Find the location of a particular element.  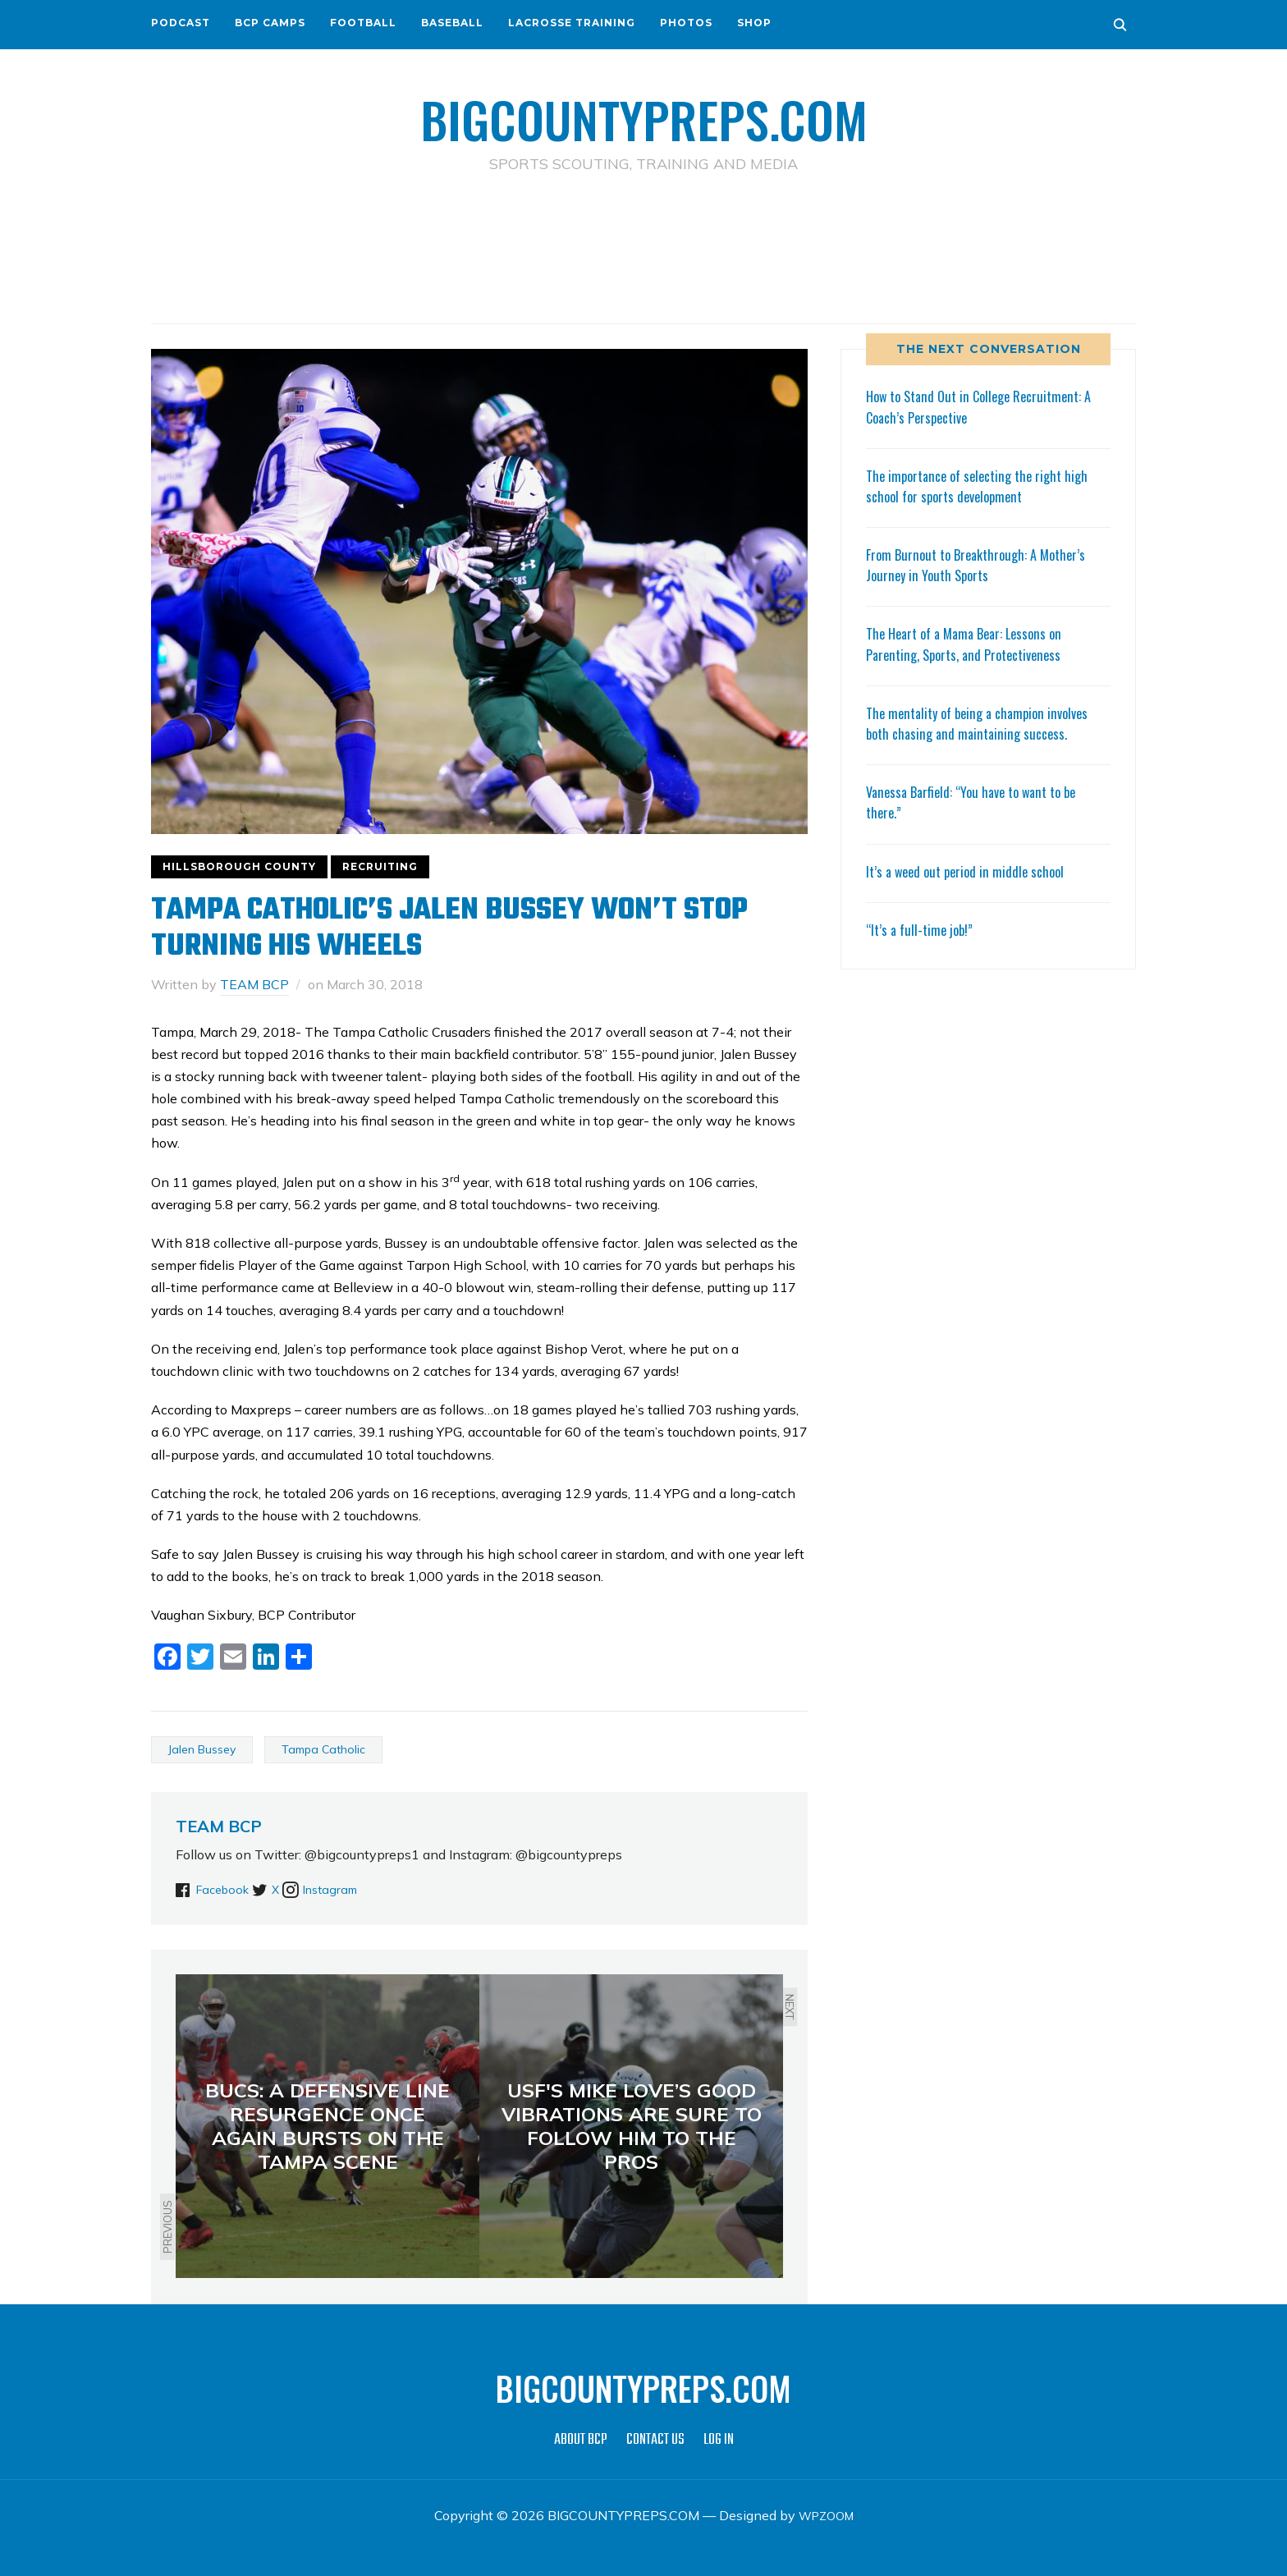

Instagram is located at coordinates (365, 1889).